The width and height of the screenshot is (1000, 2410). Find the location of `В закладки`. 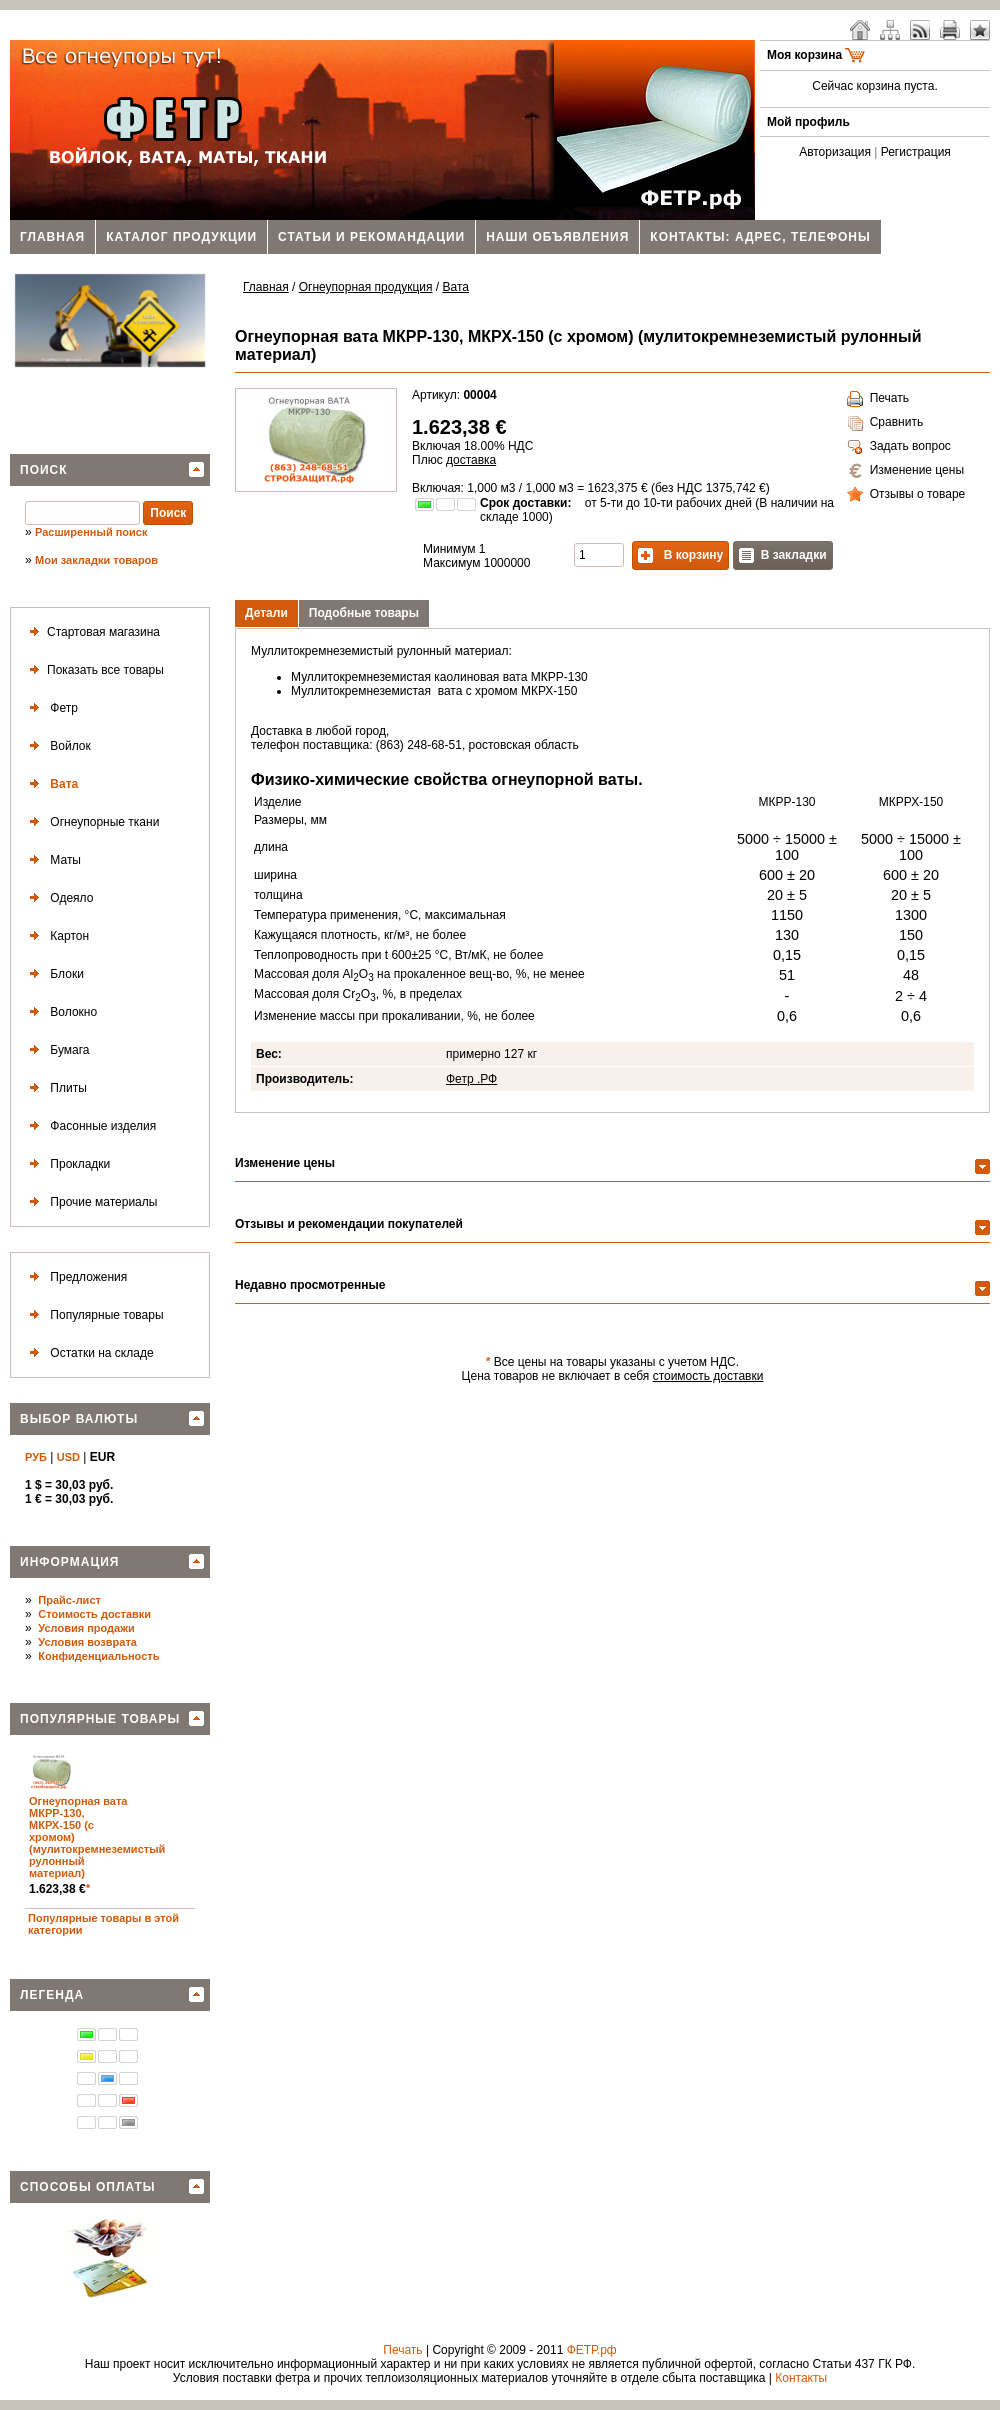

В закладки is located at coordinates (783, 555).